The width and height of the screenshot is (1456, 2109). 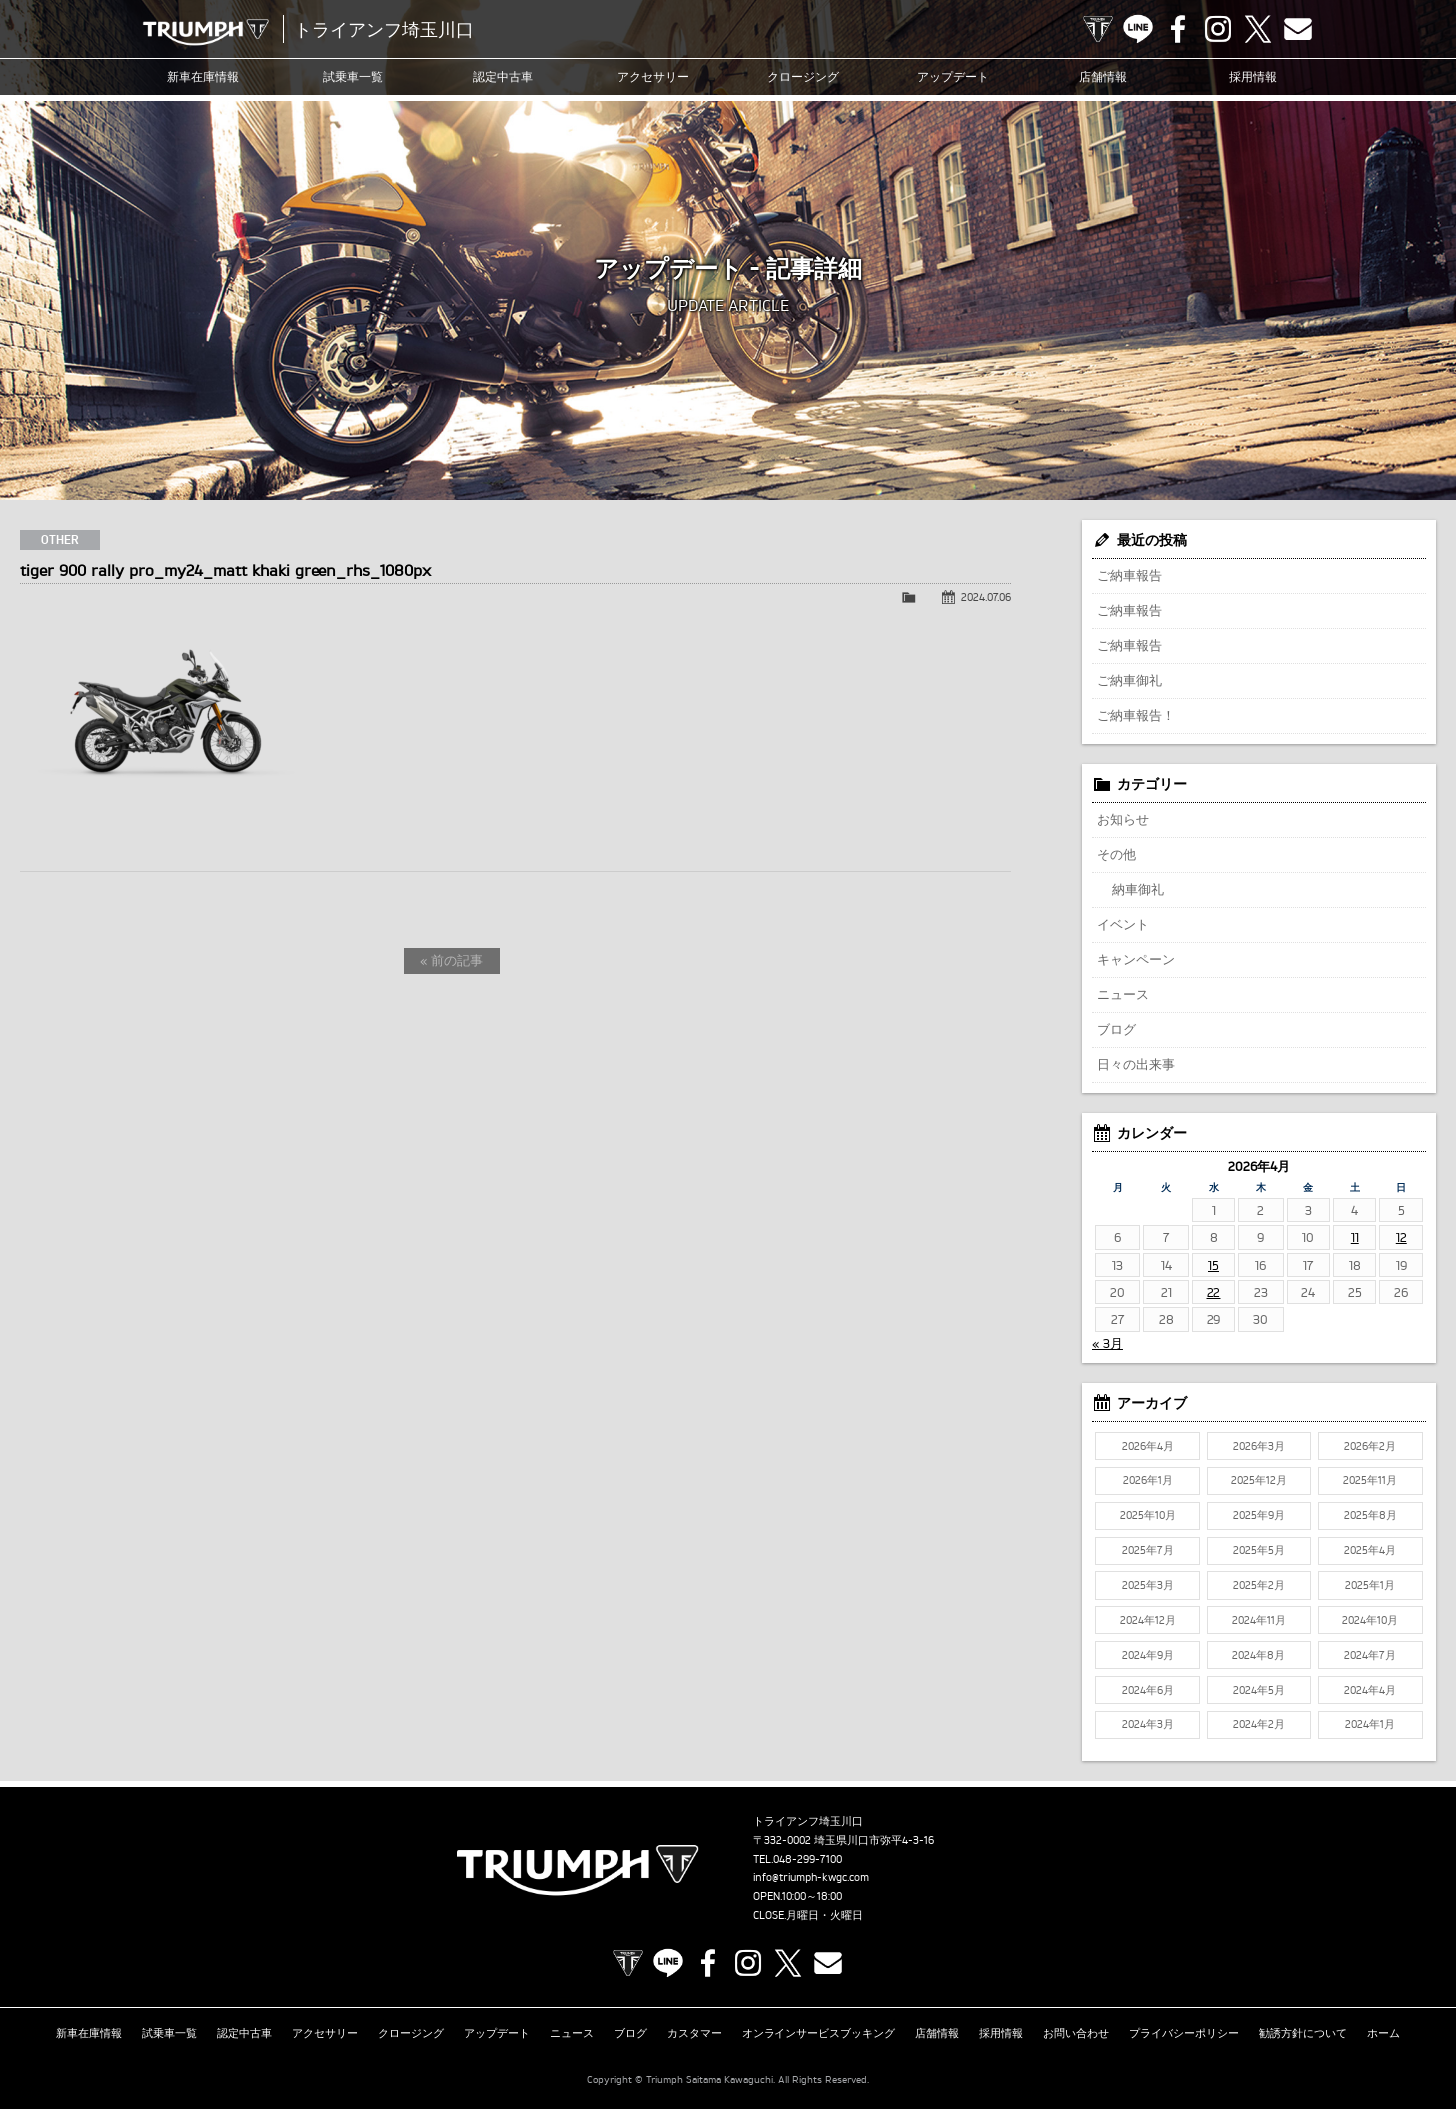 I want to click on 2024年4月, so click(x=1370, y=1690).